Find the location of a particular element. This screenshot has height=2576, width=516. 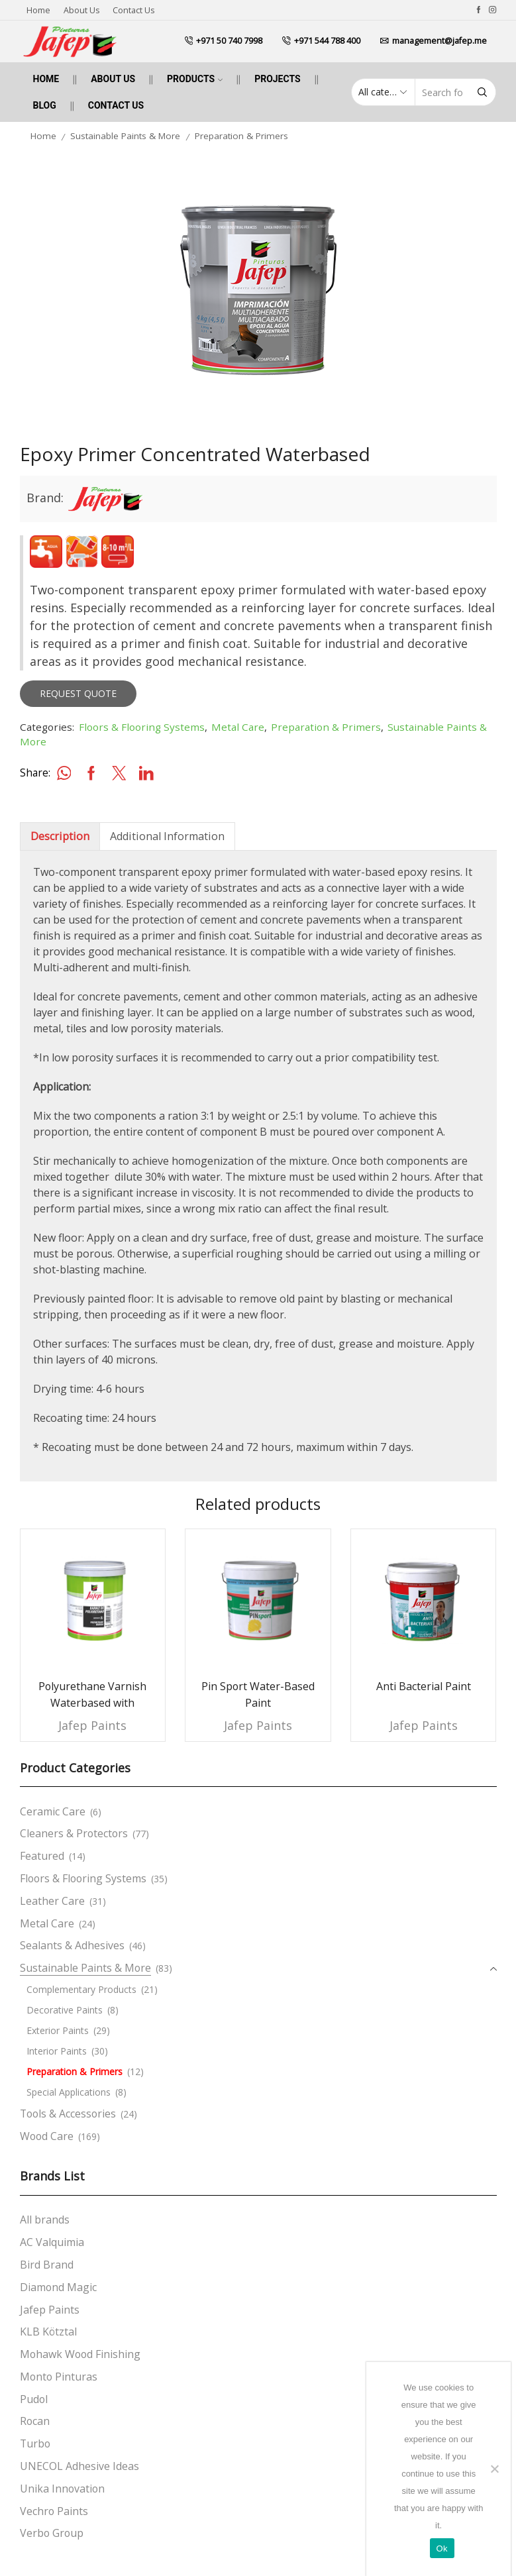

Additional information [tab] is located at coordinates (167, 836).